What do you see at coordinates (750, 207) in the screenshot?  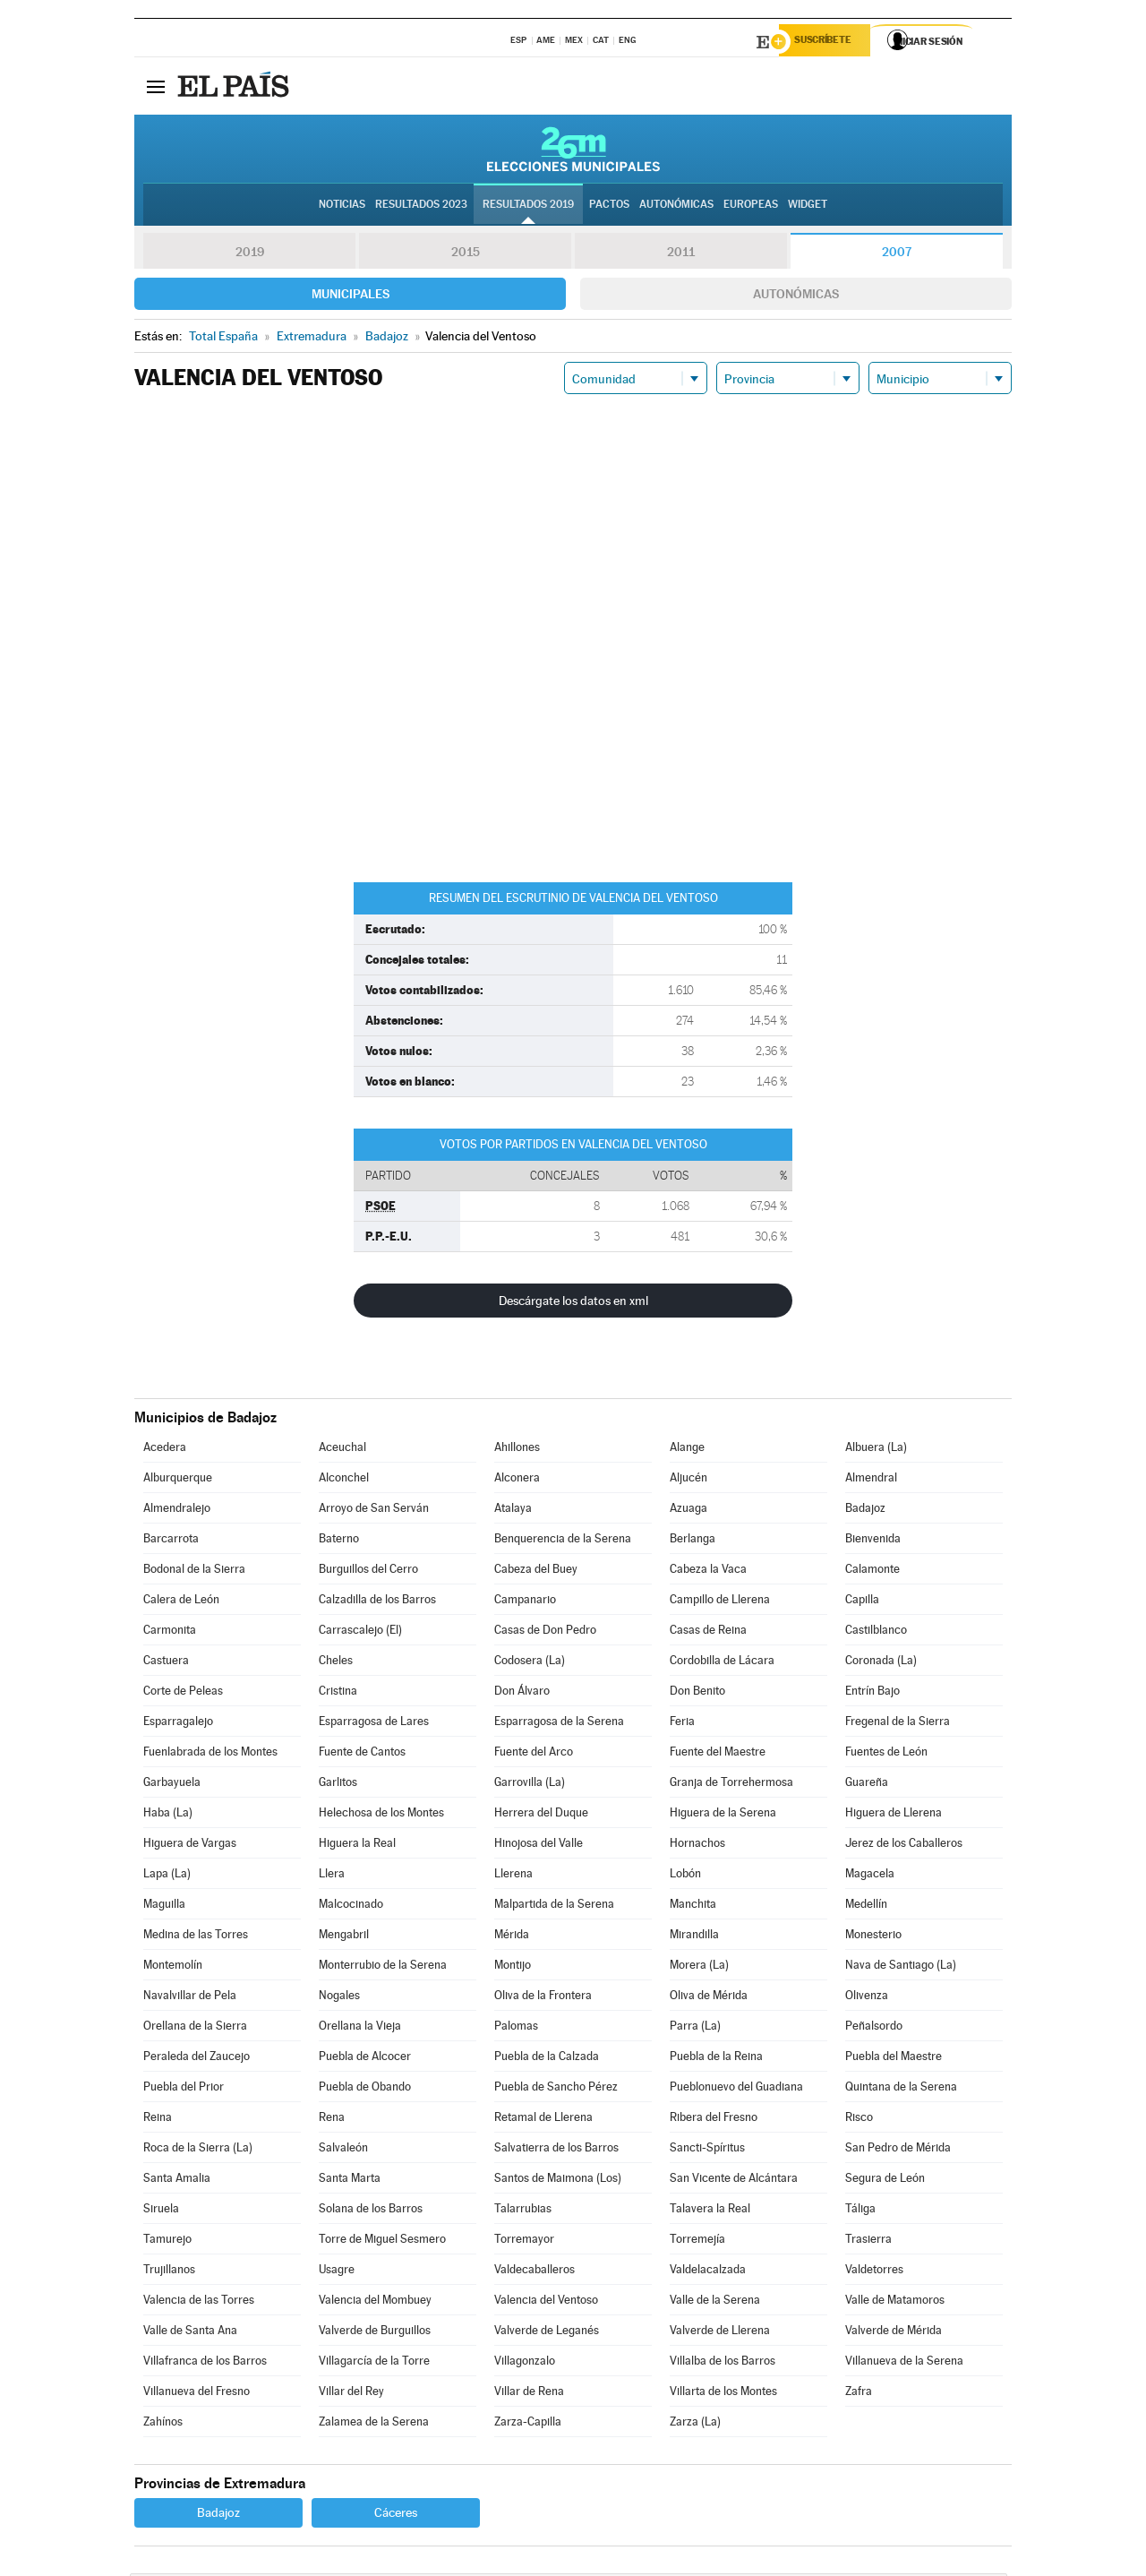 I see `Europeas` at bounding box center [750, 207].